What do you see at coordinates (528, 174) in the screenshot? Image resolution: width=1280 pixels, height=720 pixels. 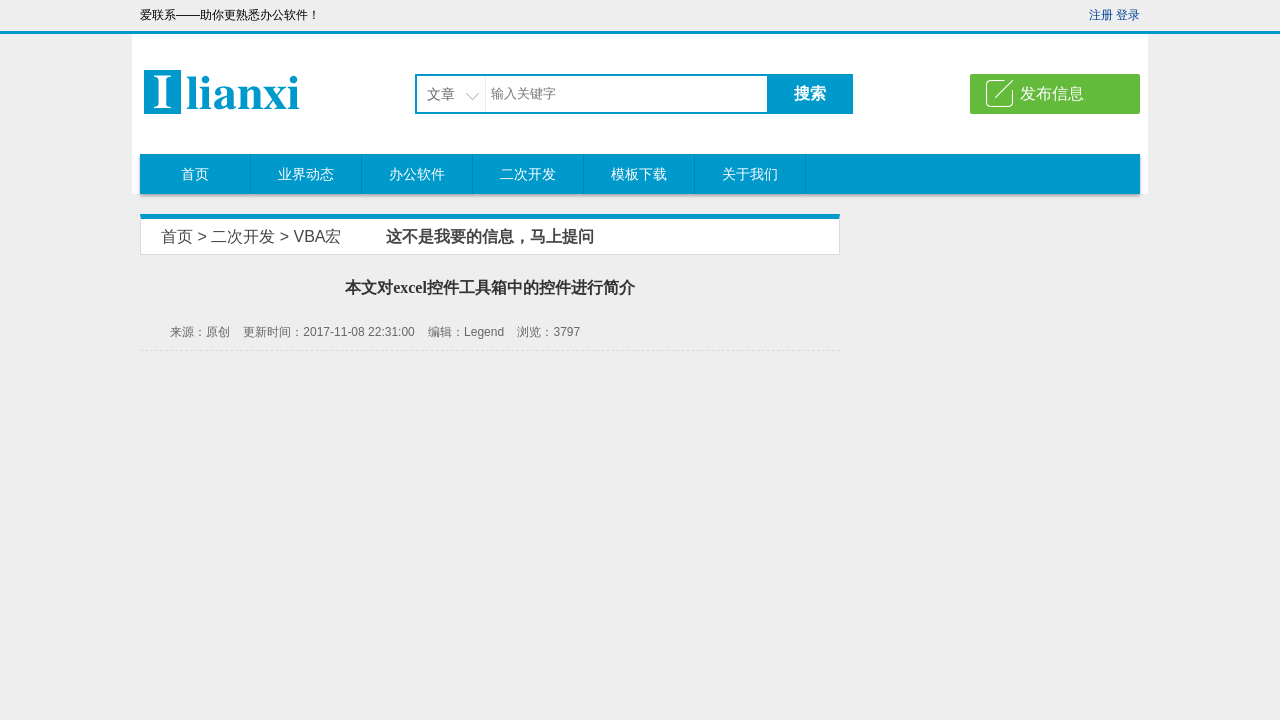 I see `二次开发` at bounding box center [528, 174].